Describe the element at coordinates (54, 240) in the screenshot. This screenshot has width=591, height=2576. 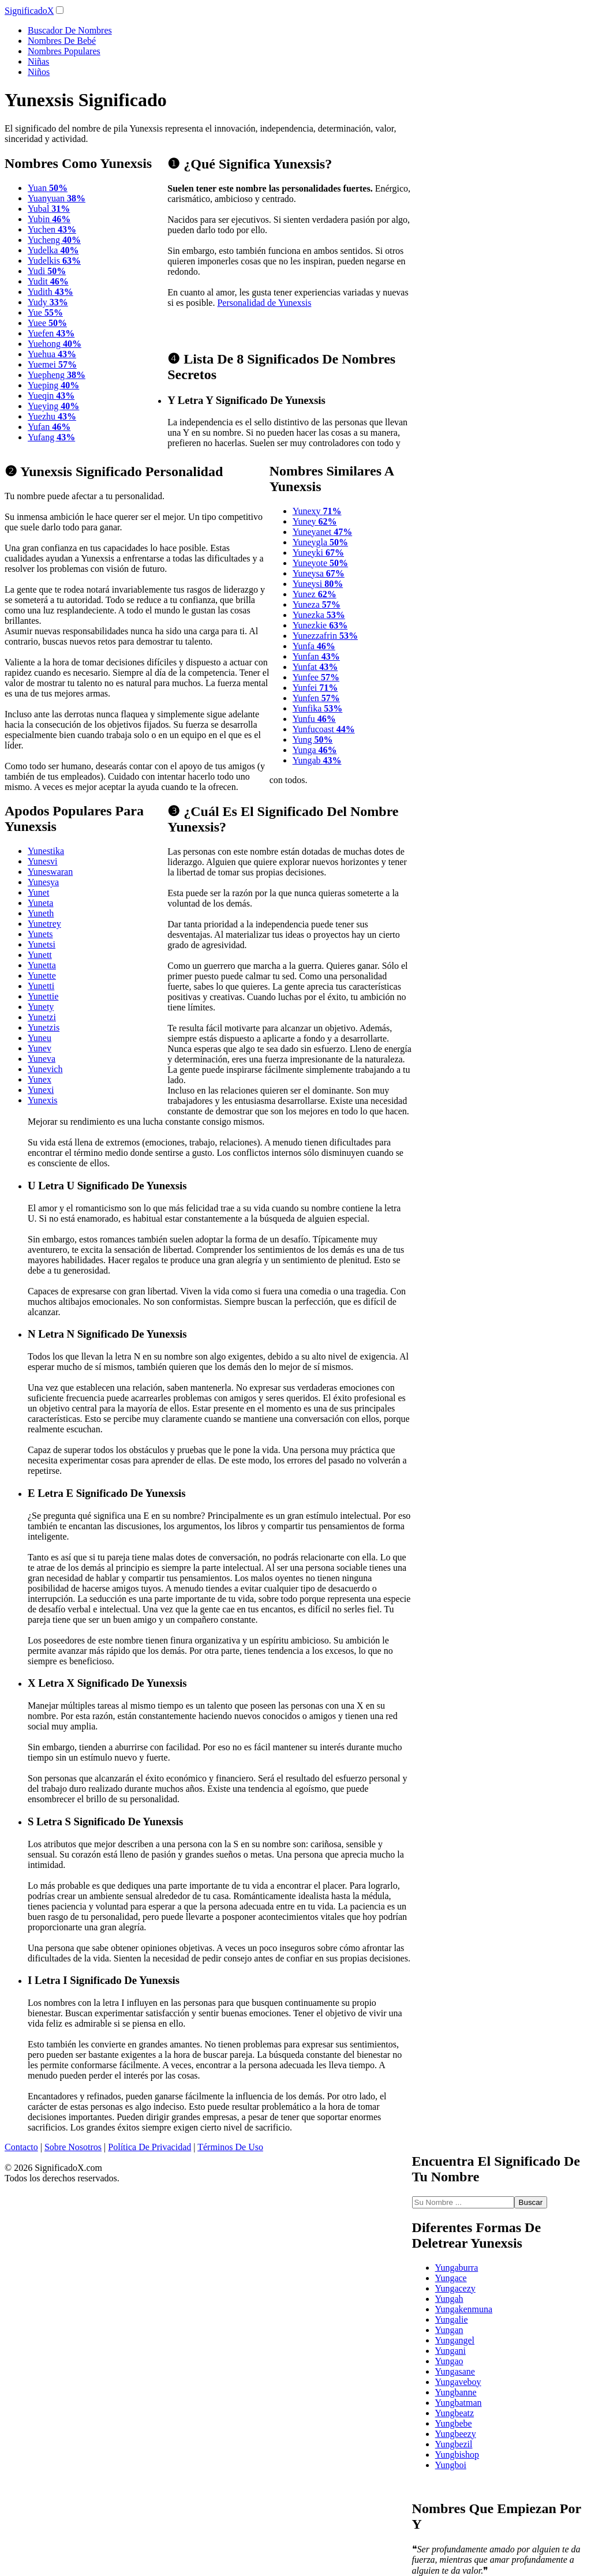
I see `Yucheng` at that location.